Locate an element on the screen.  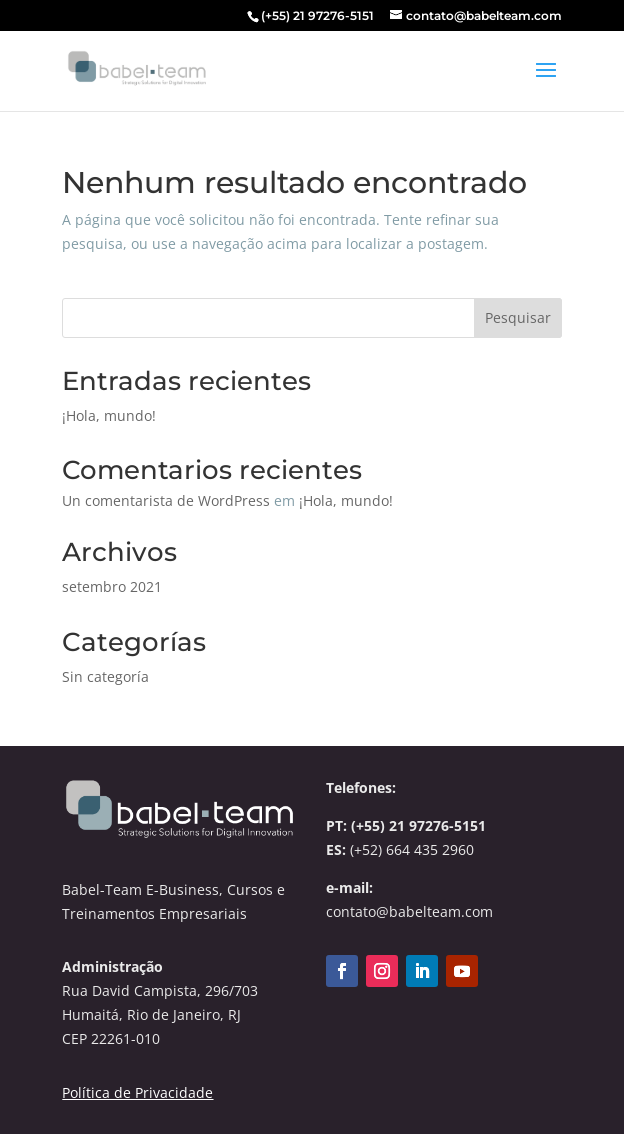
Pesquisar is located at coordinates (518, 317).